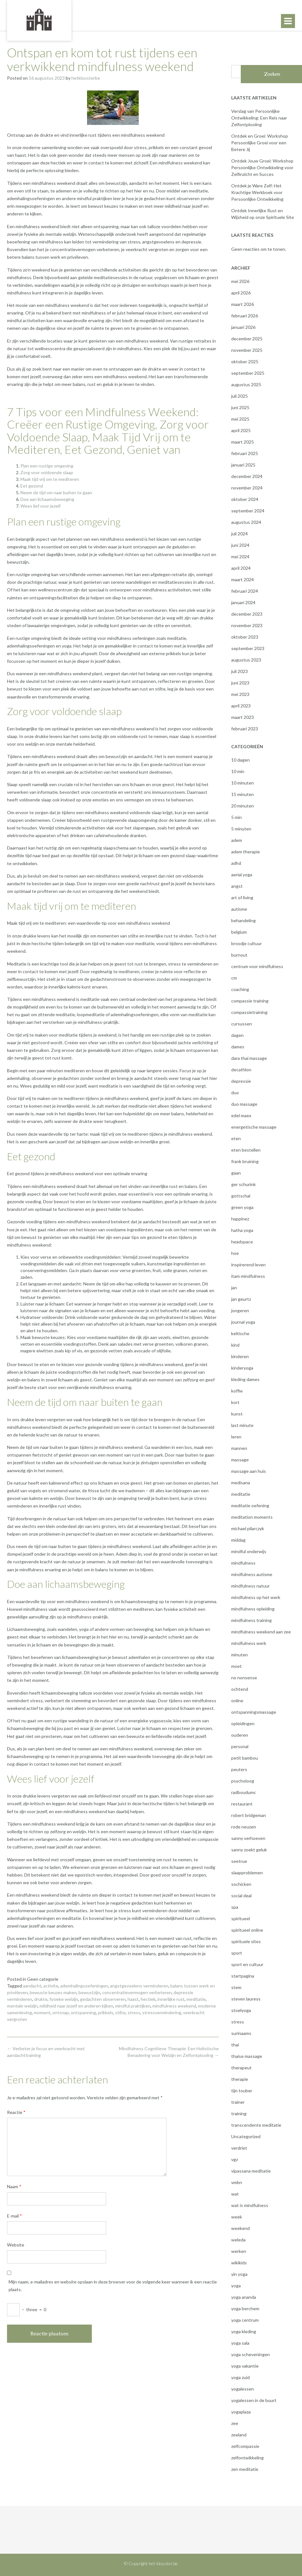 The width and height of the screenshot is (302, 2576). What do you see at coordinates (243, 2297) in the screenshot?
I see `yoga ananda` at bounding box center [243, 2297].